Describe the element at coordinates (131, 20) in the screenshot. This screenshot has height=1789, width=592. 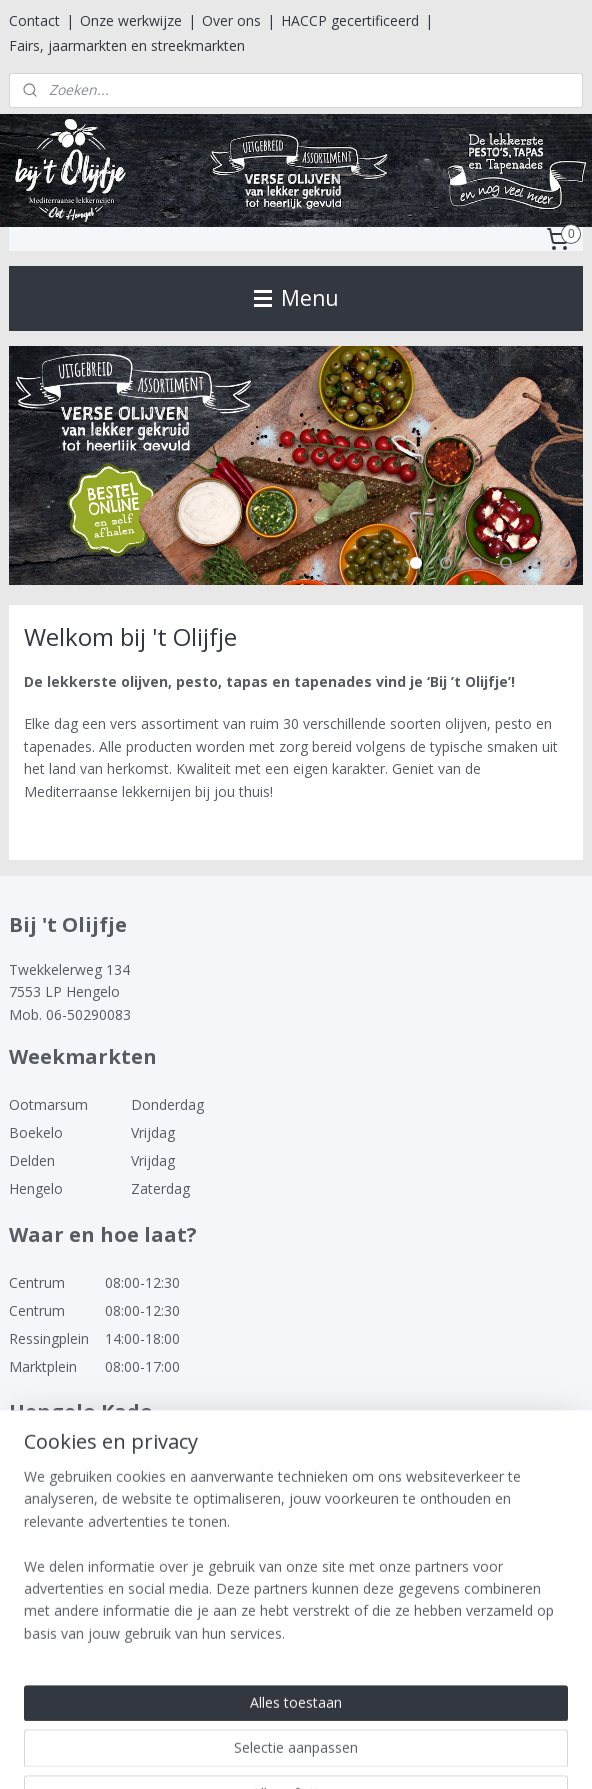
I see `Onze werkwijze` at that location.